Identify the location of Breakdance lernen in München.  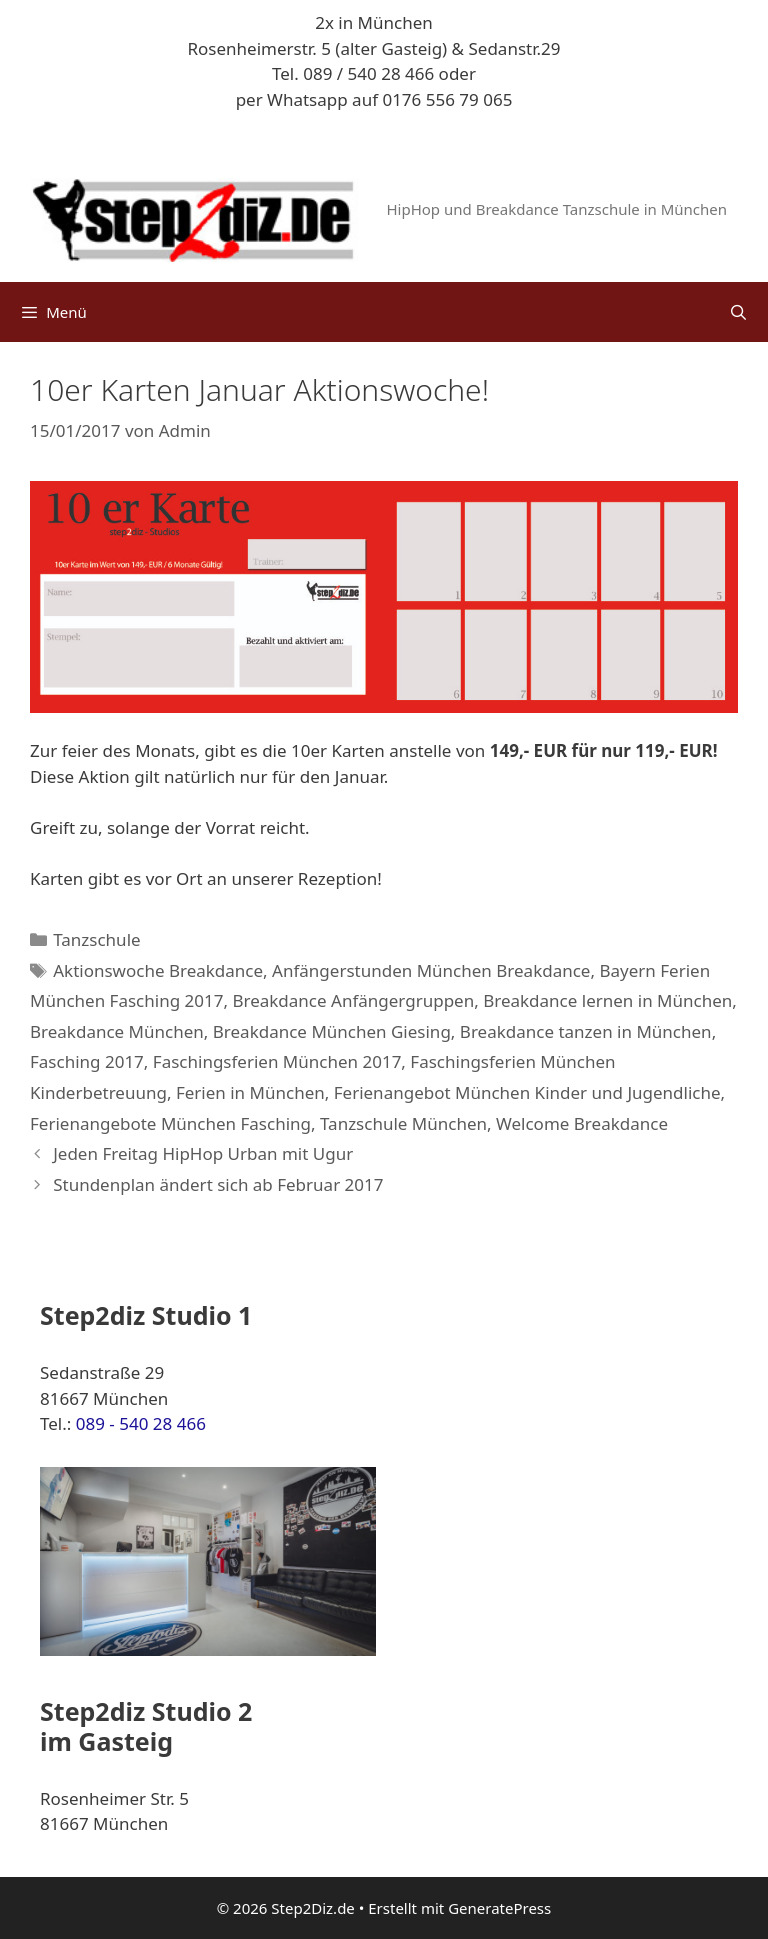
(607, 1000).